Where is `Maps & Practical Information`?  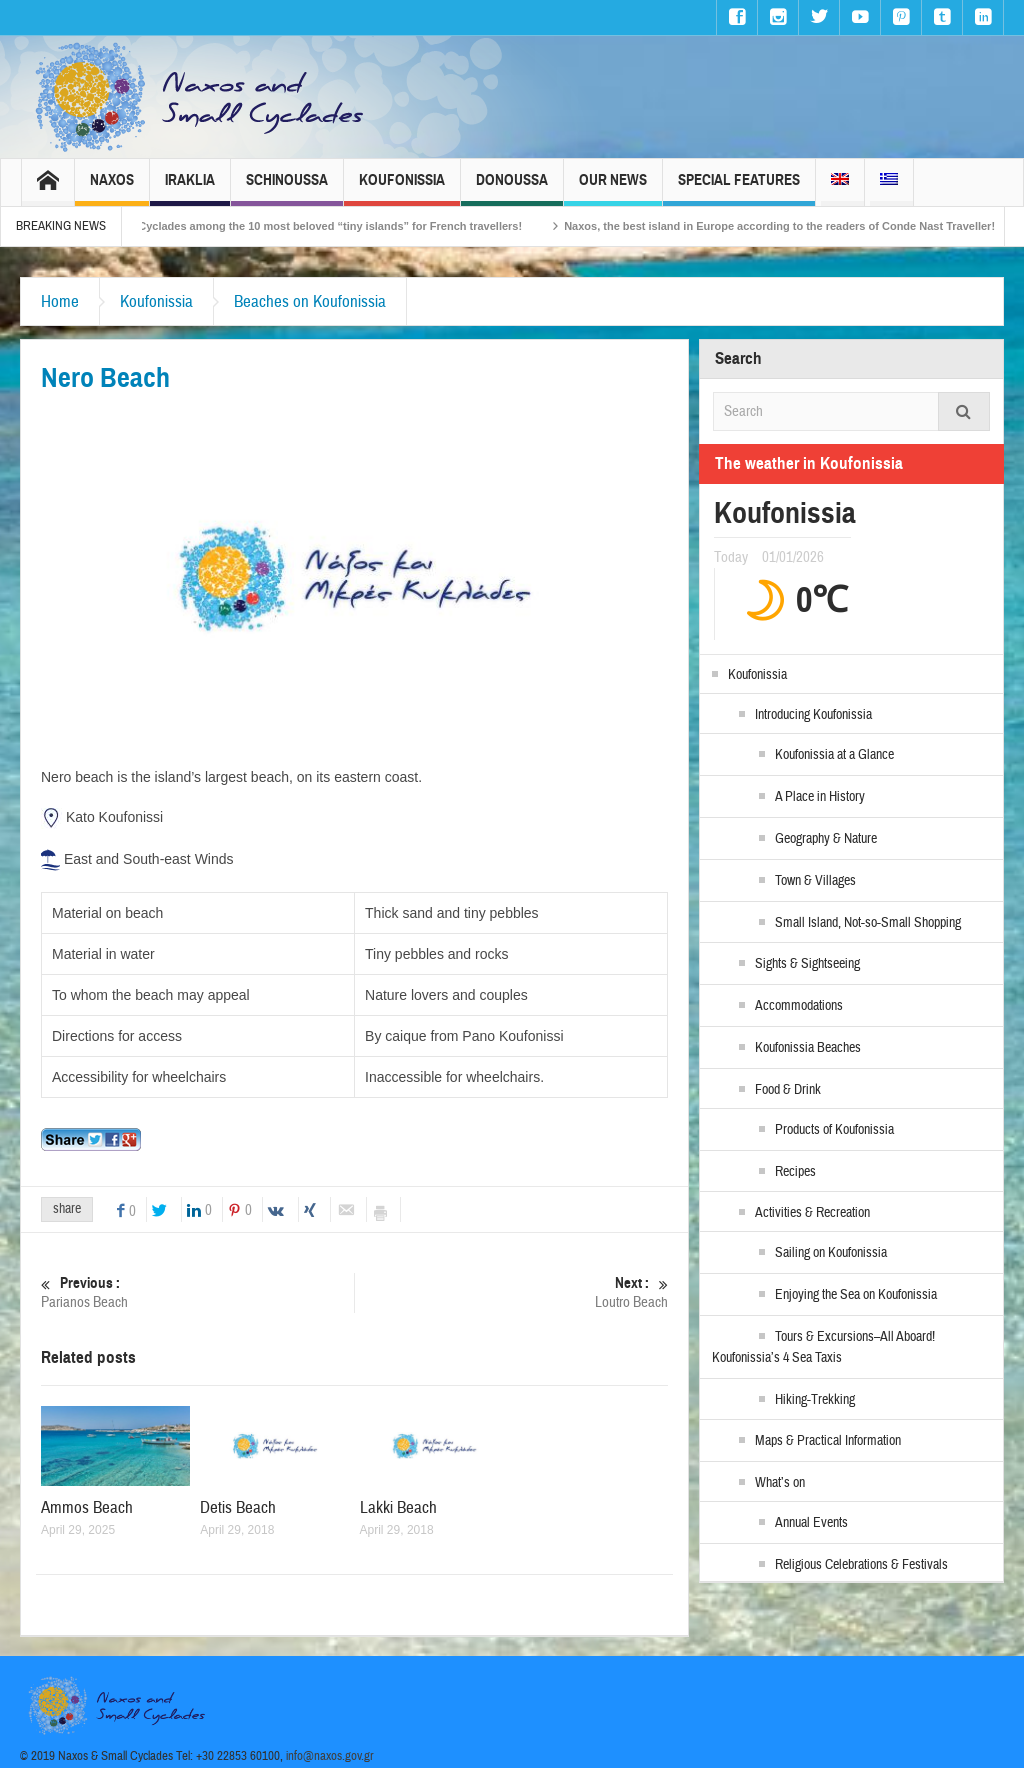 Maps & Practical Information is located at coordinates (828, 1441).